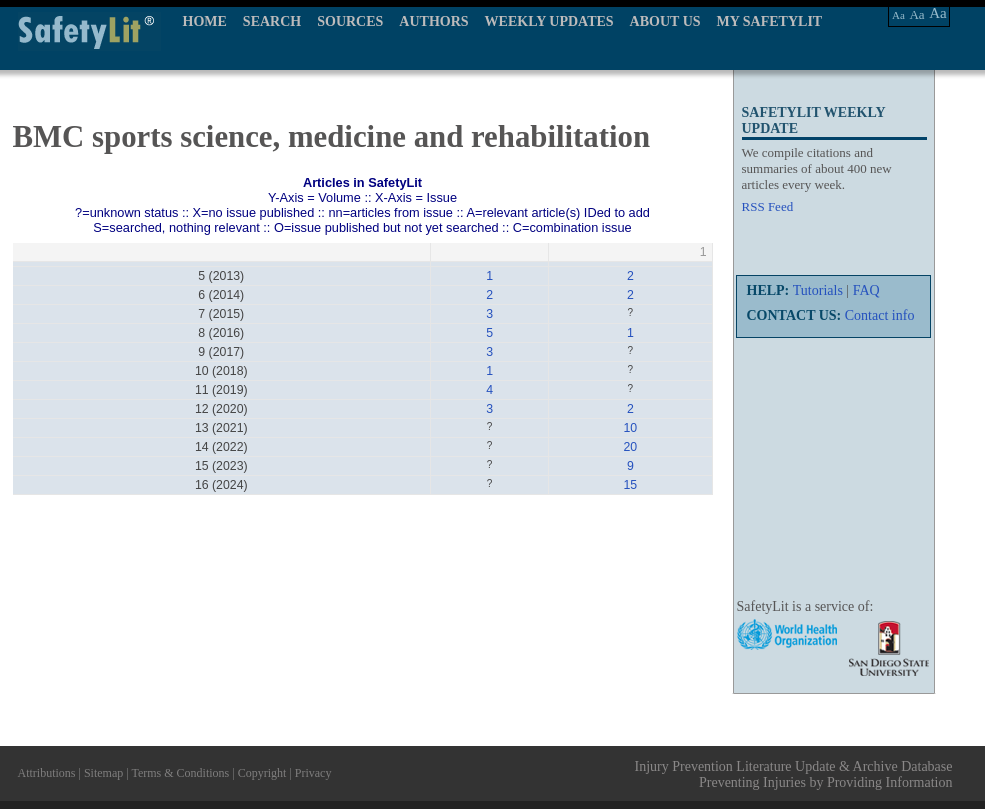 The width and height of the screenshot is (985, 809). What do you see at coordinates (433, 21) in the screenshot?
I see `AUTHORS` at bounding box center [433, 21].